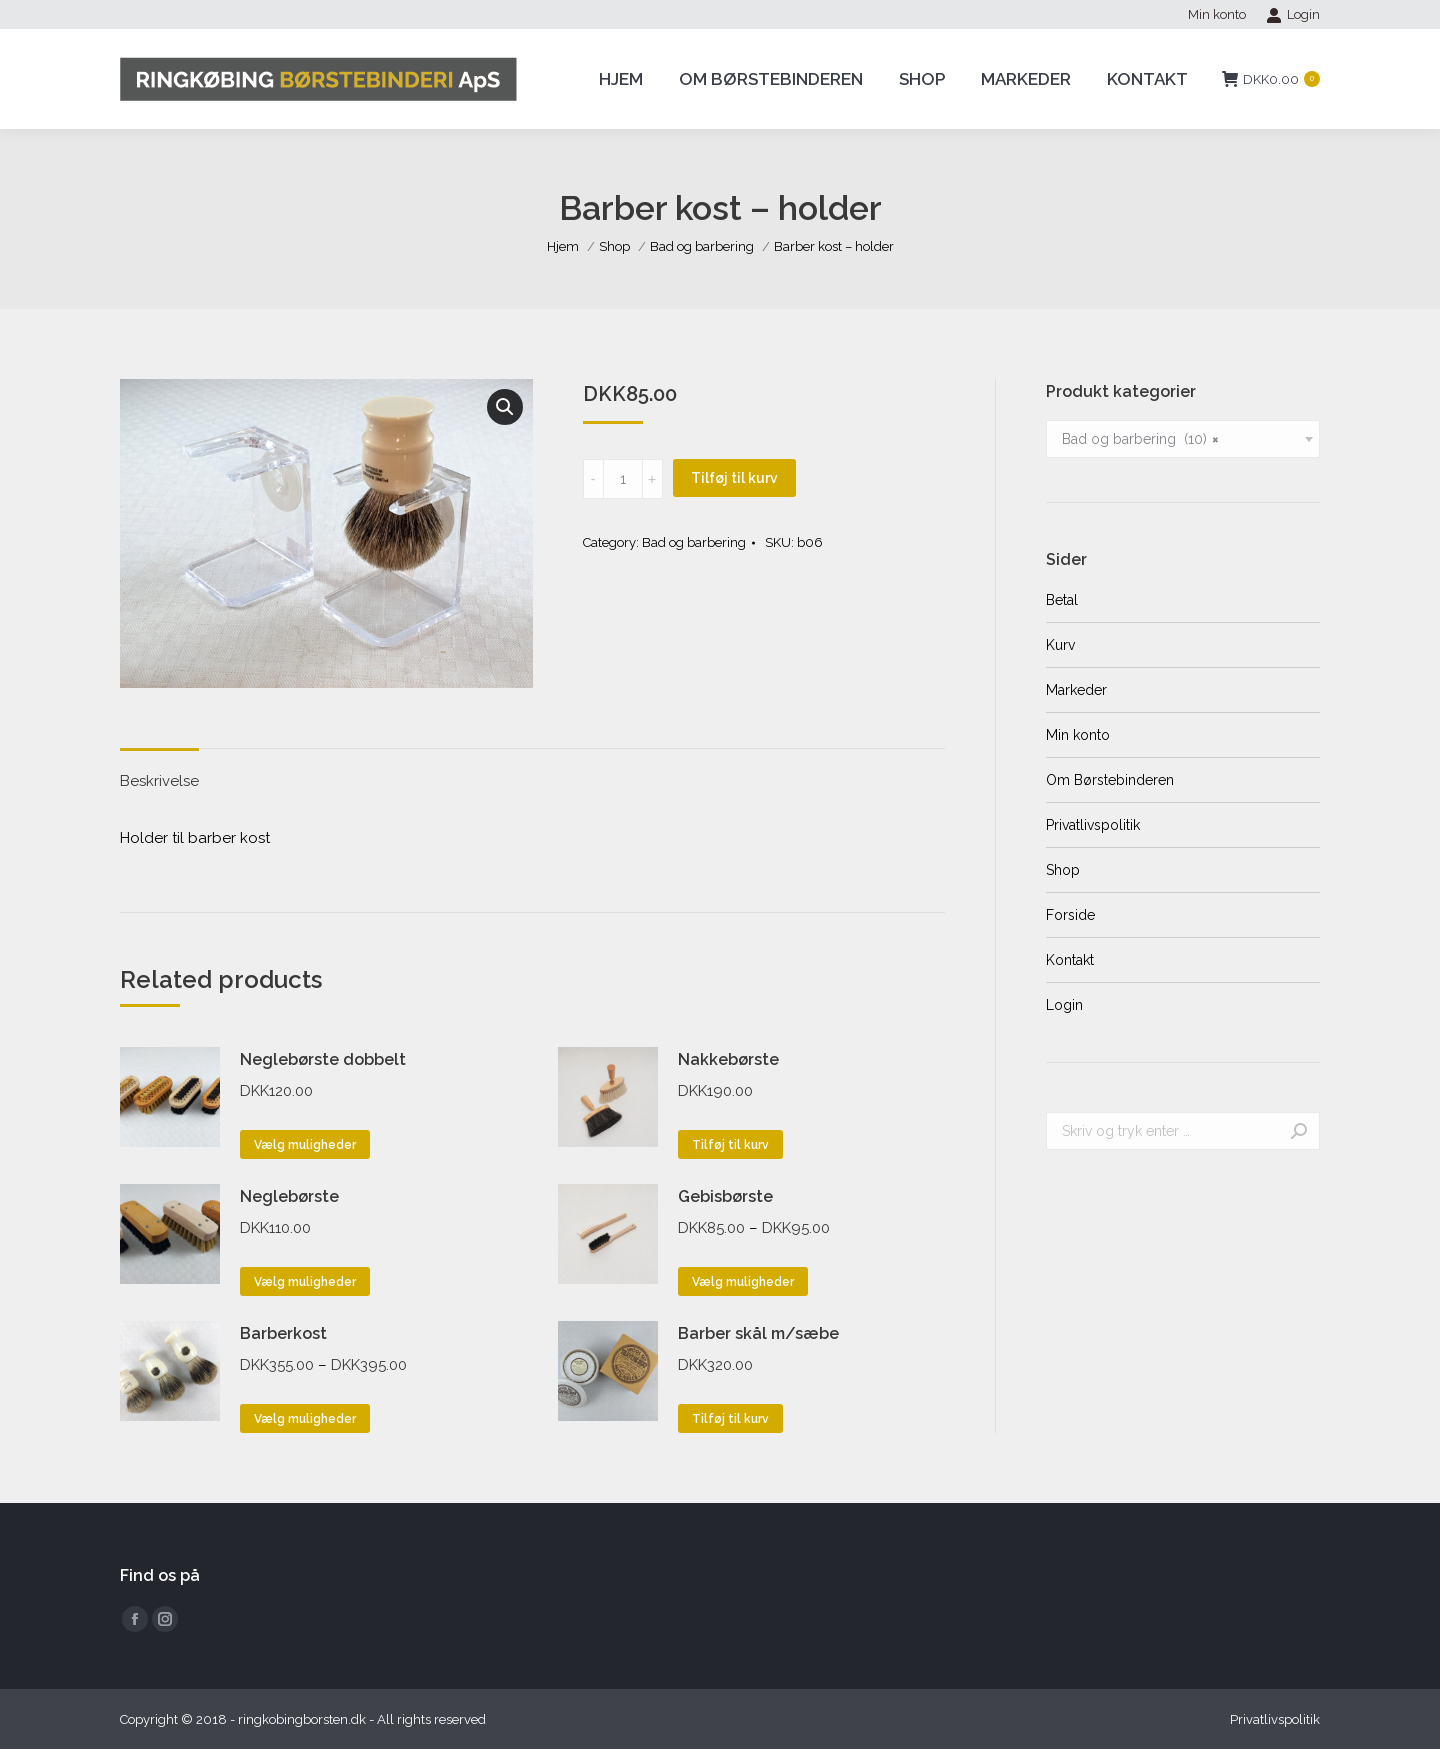 Image resolution: width=1440 pixels, height=1749 pixels. Describe the element at coordinates (305, 1145) in the screenshot. I see `Vælg muligheder [Vælg muligheder for “Neglebørste dobbelt”]` at that location.